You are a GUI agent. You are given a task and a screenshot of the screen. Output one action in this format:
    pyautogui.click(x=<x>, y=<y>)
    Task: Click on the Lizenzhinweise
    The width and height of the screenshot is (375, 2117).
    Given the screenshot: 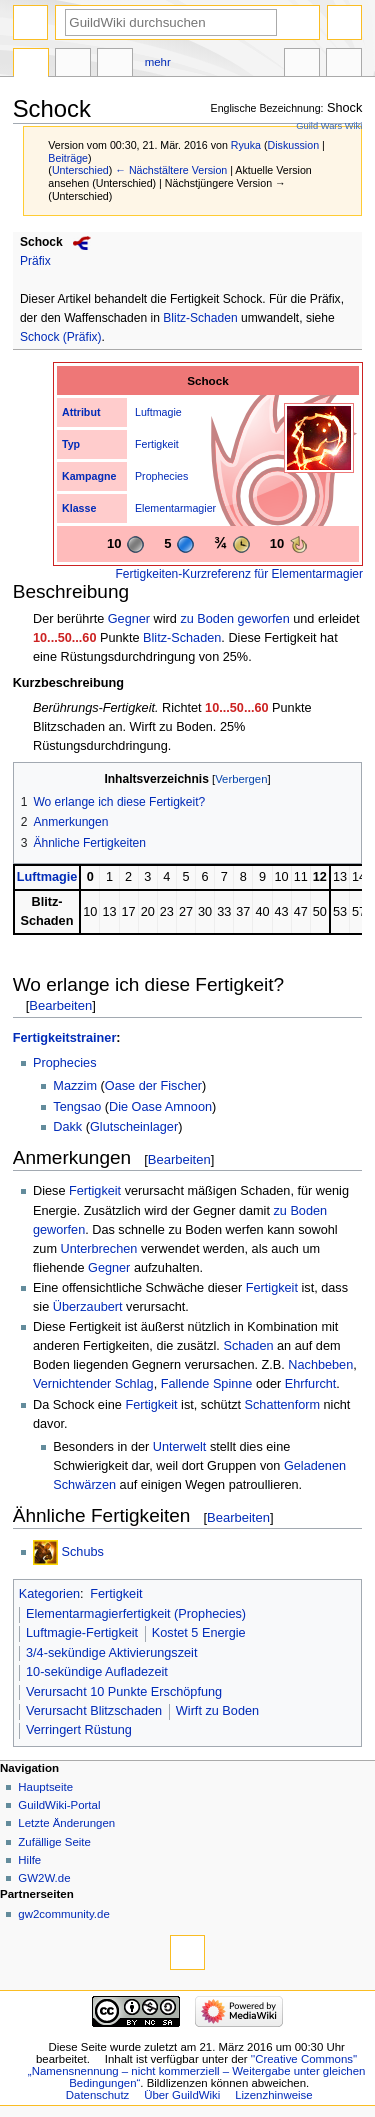 What is the action you would take?
    pyautogui.click(x=273, y=2095)
    